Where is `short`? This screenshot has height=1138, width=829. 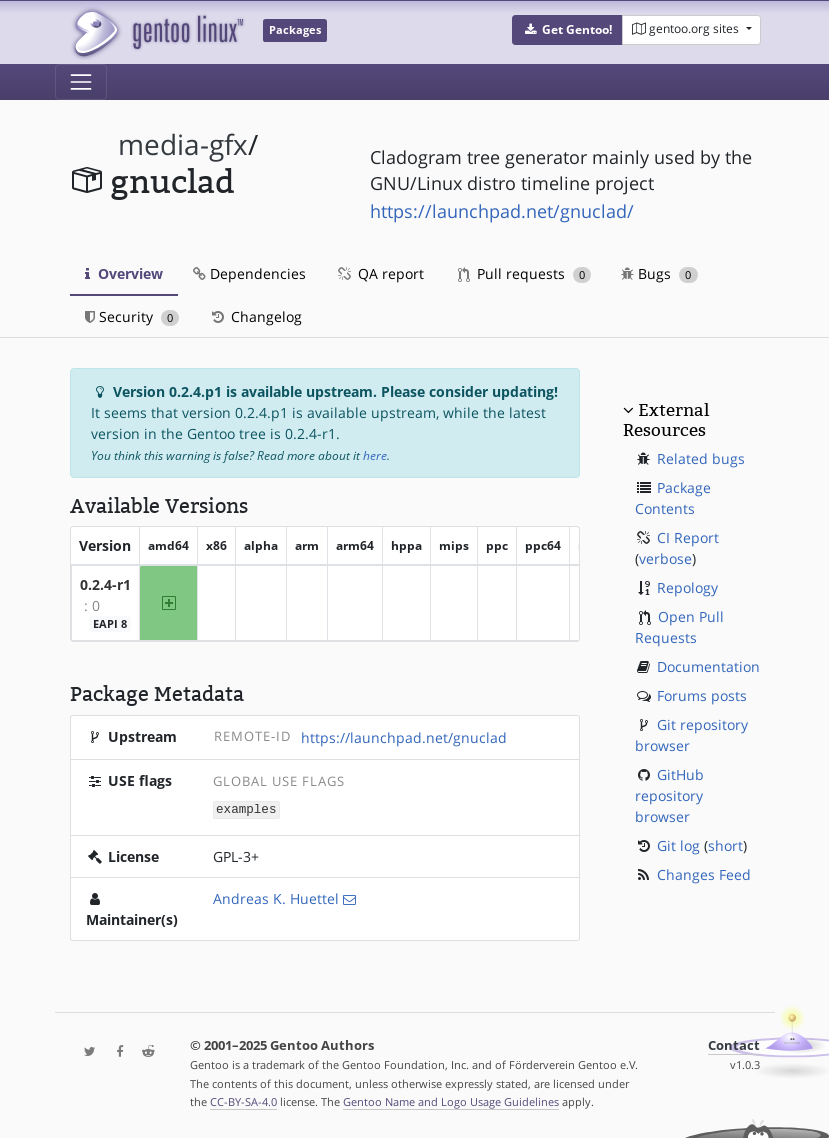
short is located at coordinates (725, 845).